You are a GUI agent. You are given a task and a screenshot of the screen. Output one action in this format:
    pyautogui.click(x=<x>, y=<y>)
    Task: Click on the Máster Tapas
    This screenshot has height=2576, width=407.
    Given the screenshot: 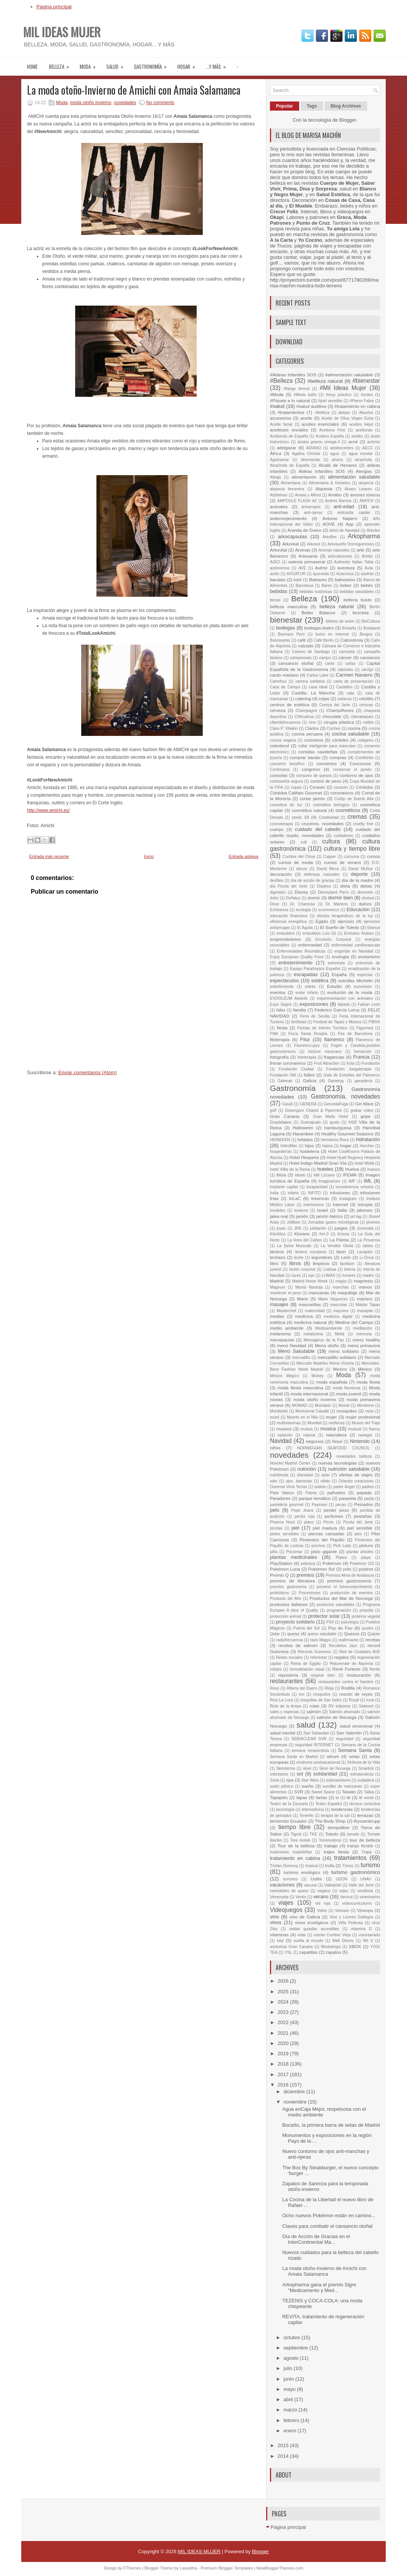 What is the action you would take?
    pyautogui.click(x=368, y=1305)
    